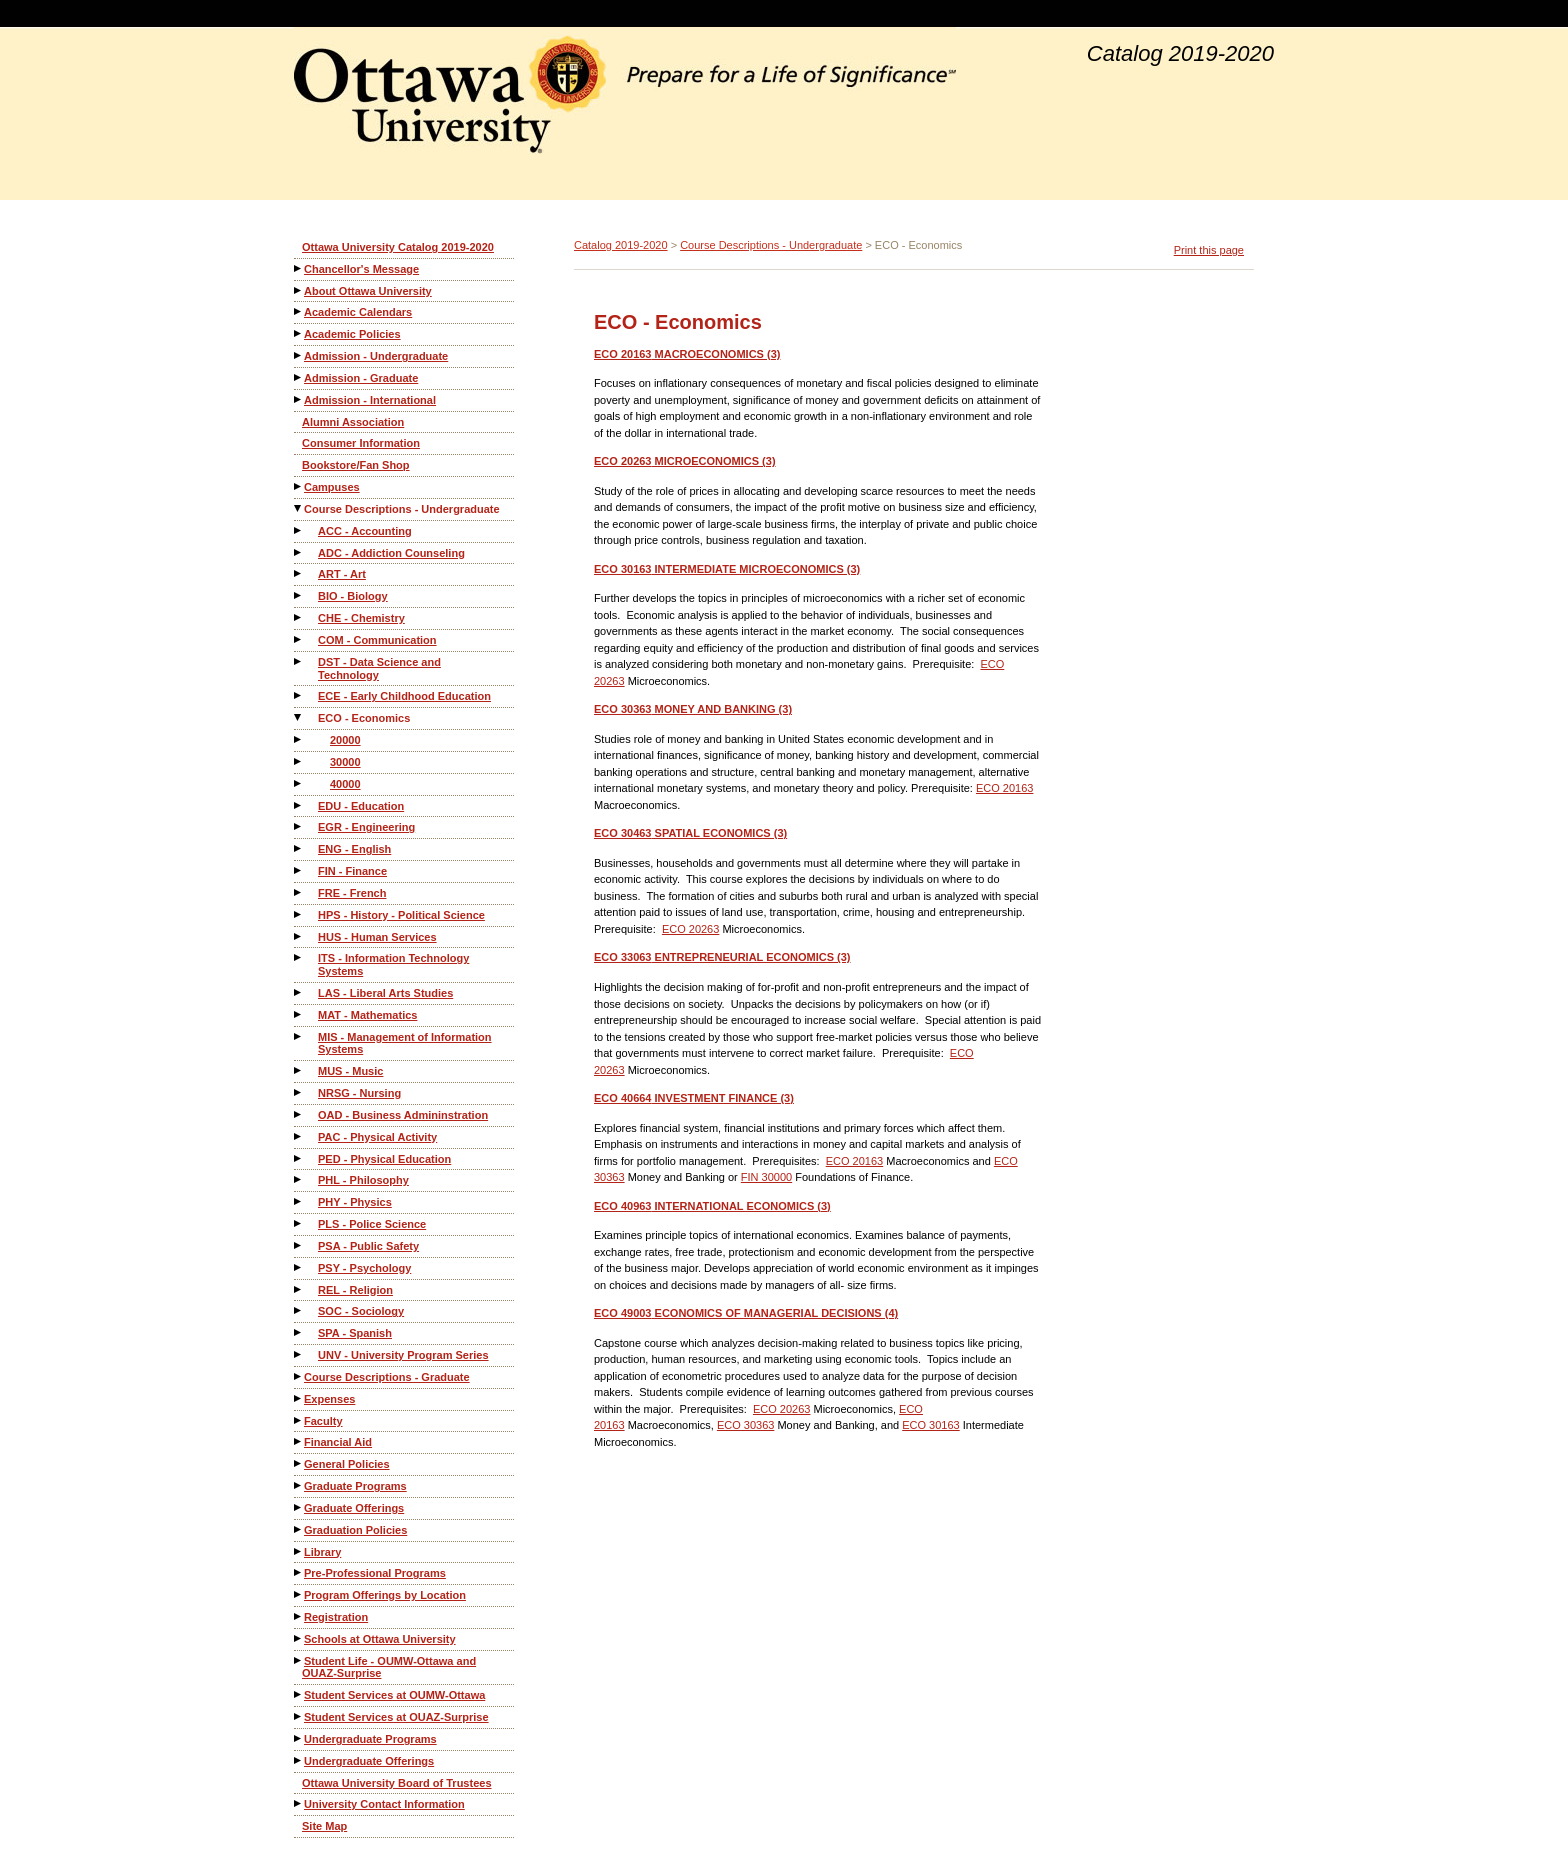 The image size is (1568, 1869). Describe the element at coordinates (347, 1464) in the screenshot. I see `General Policies` at that location.